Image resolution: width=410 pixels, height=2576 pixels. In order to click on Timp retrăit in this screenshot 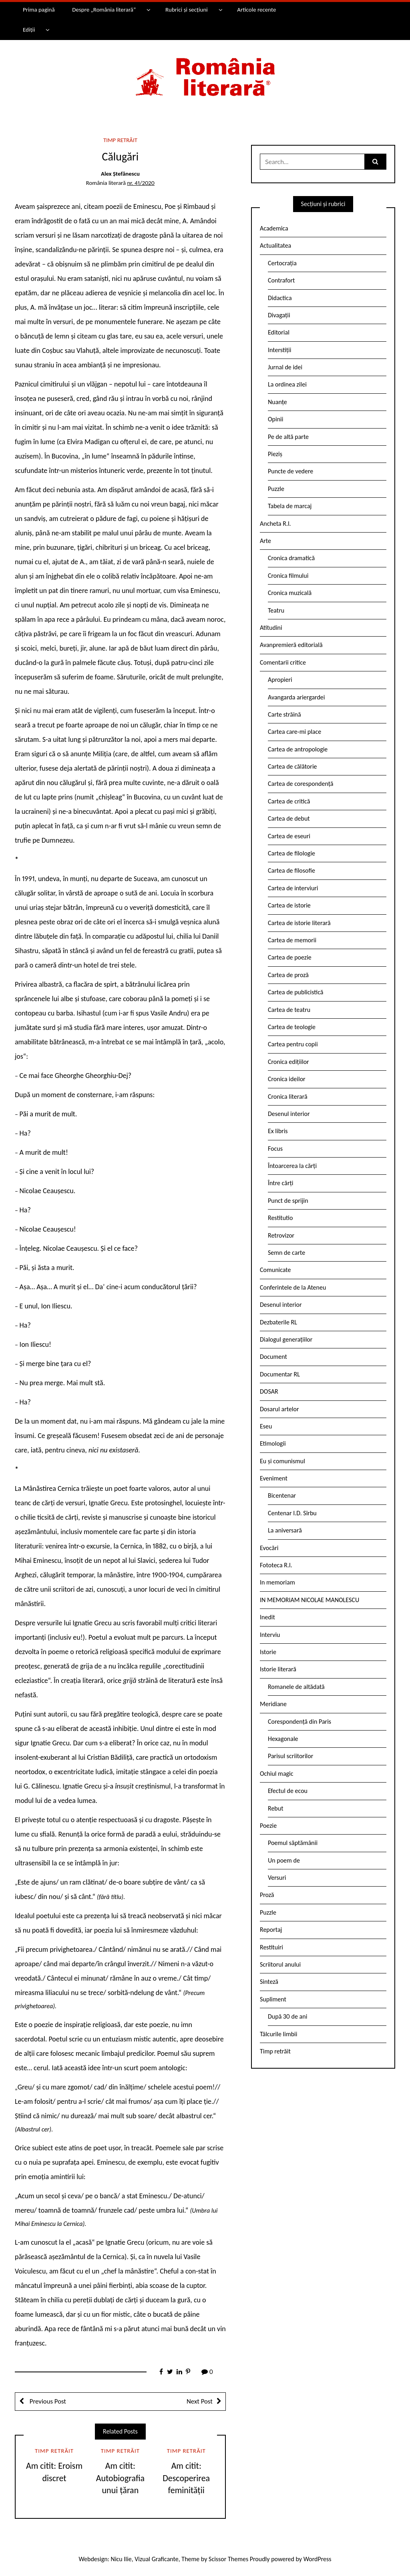, I will do `click(120, 140)`.